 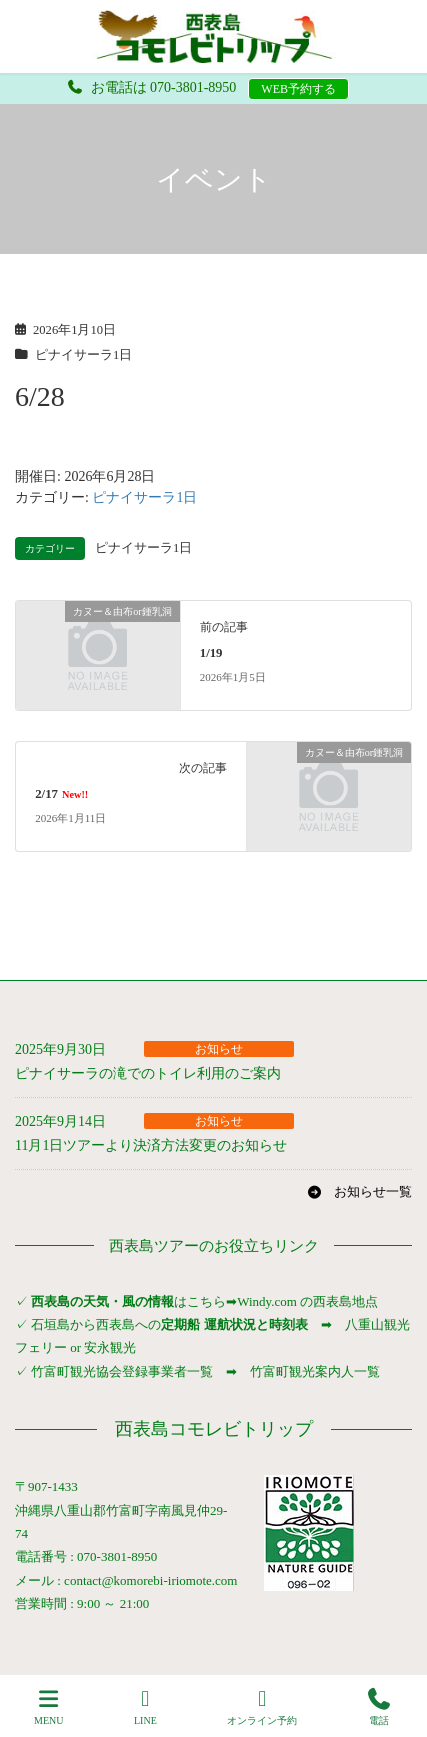 I want to click on [button], so click(x=359, y=1192).